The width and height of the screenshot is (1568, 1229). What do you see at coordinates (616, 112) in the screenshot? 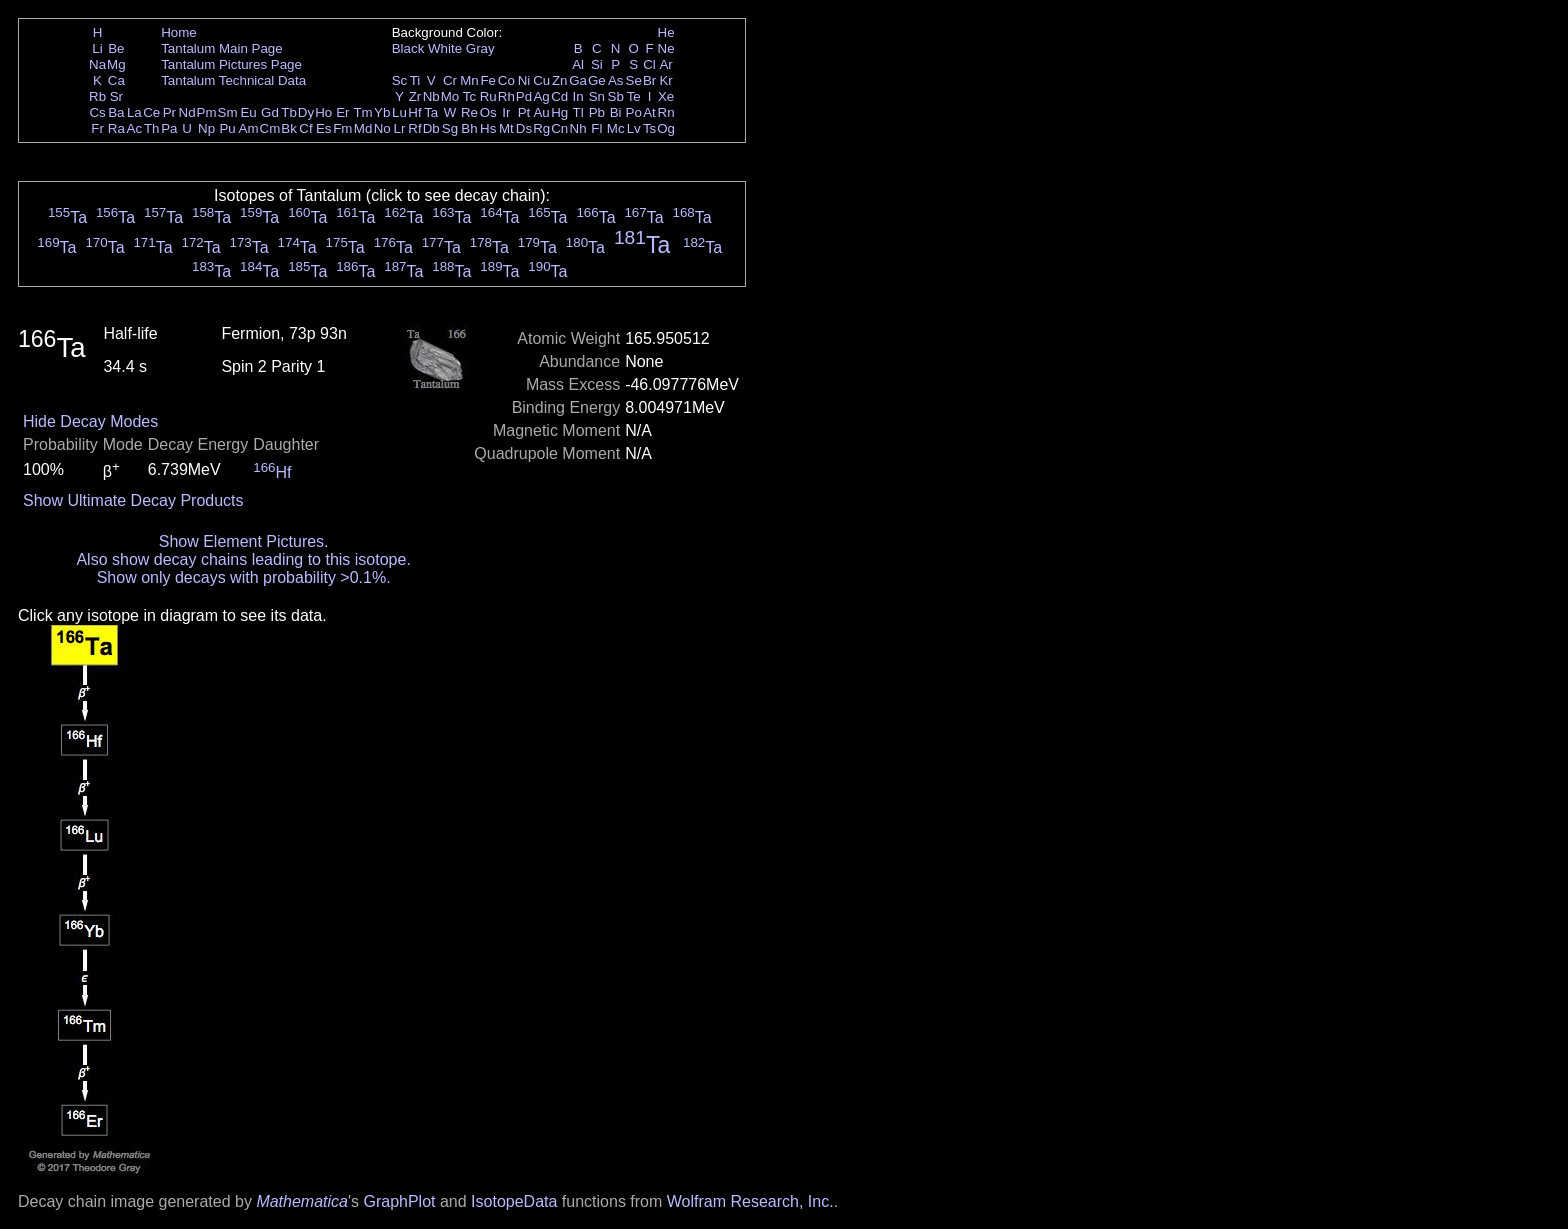
I see `Bi` at bounding box center [616, 112].